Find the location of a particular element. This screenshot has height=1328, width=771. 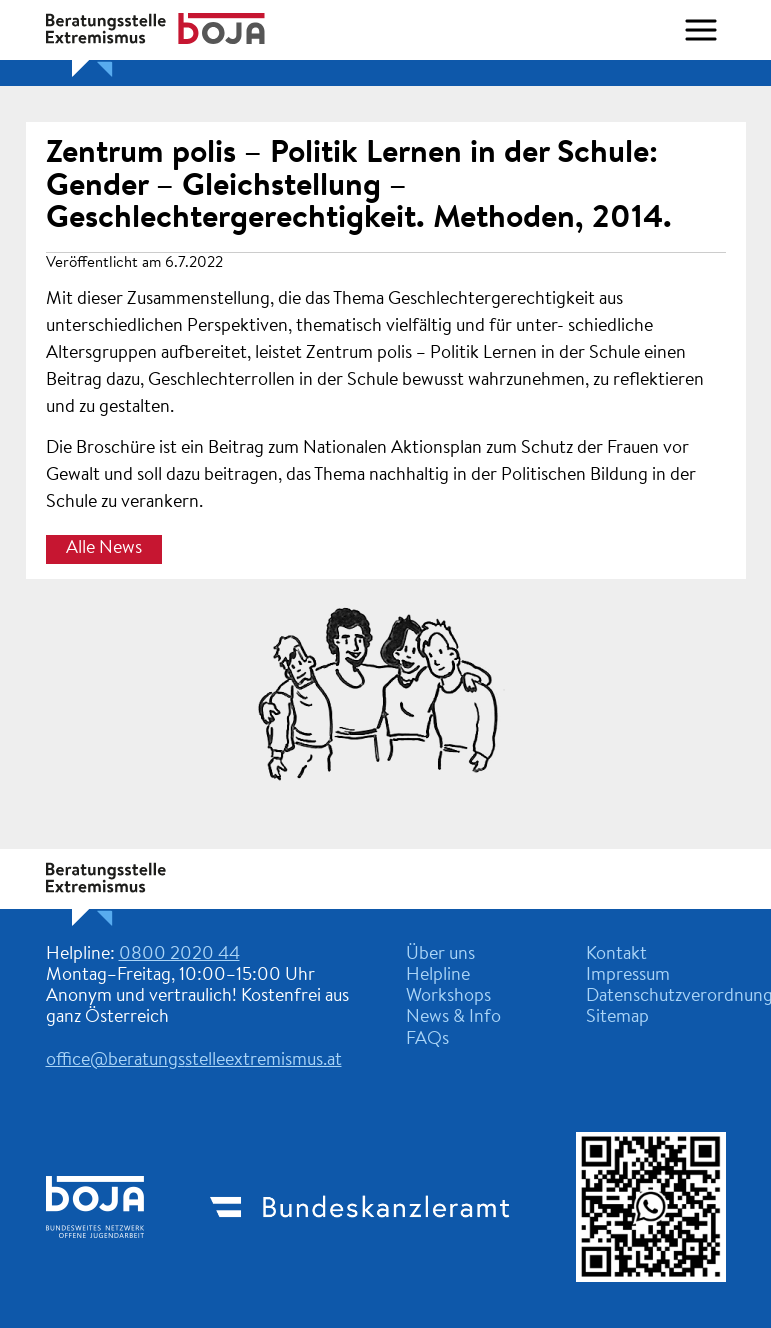

Helpline is located at coordinates (438, 976).